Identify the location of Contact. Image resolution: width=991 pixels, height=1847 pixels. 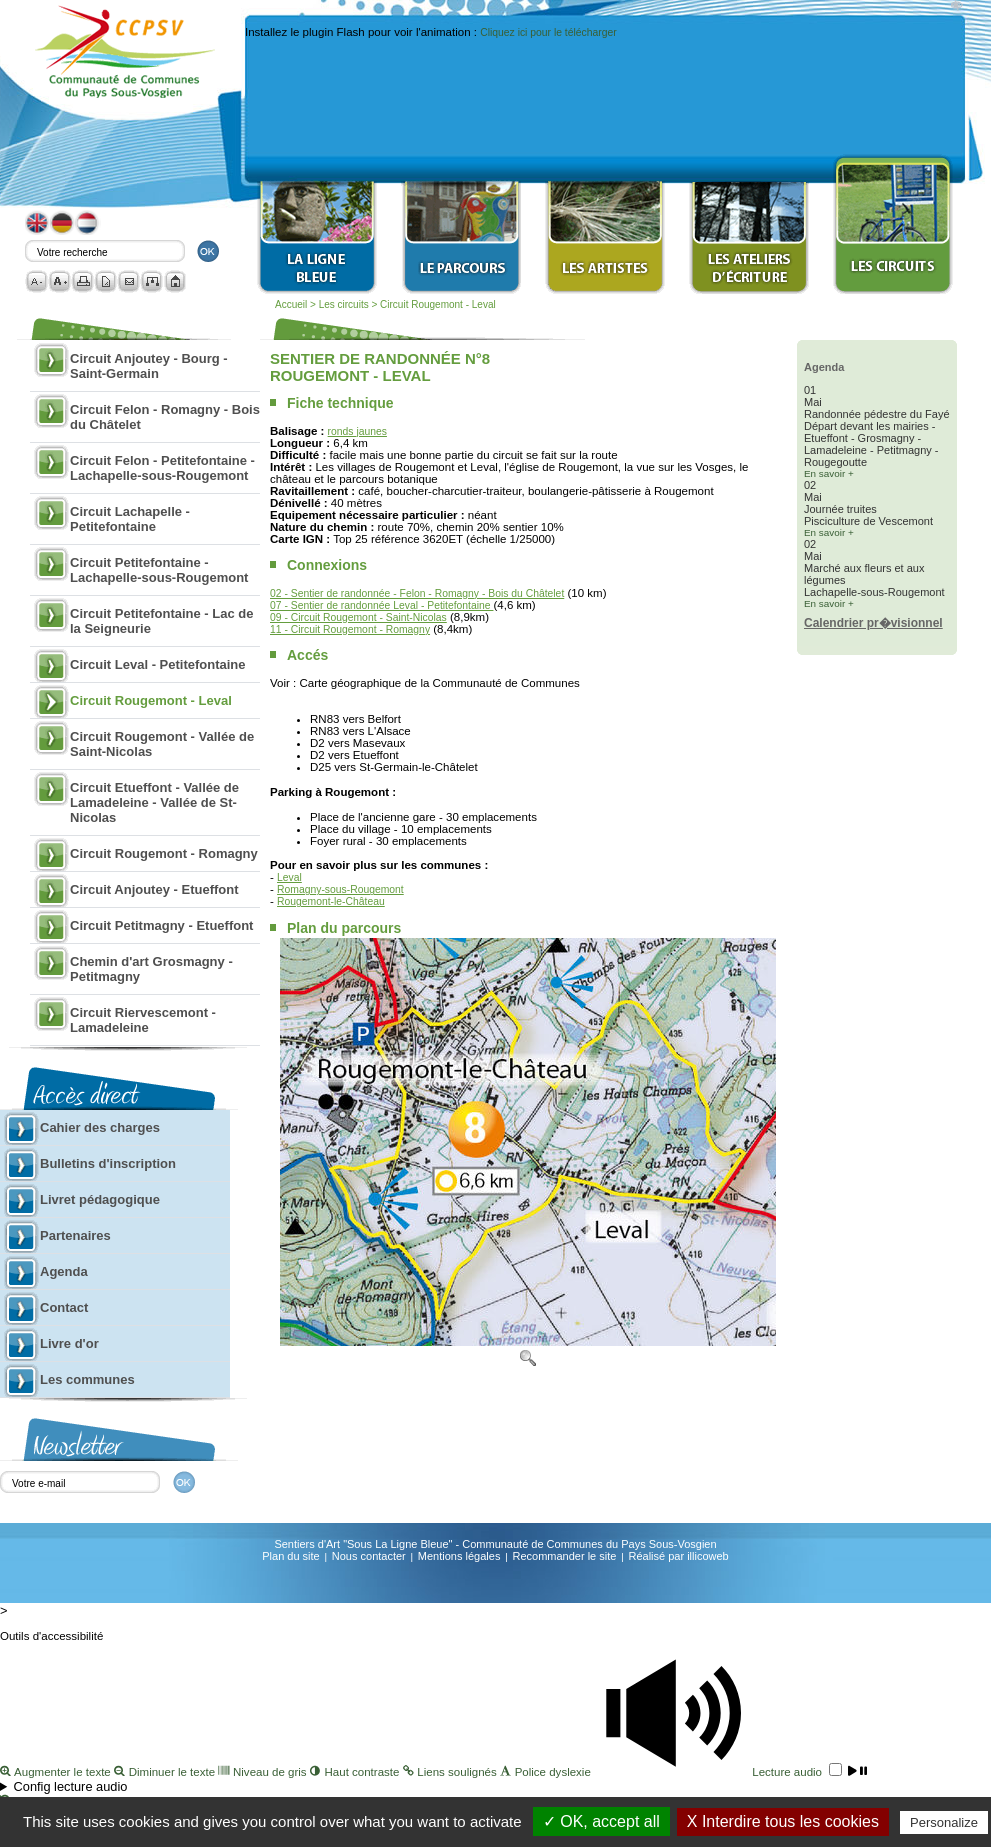
(64, 1307).